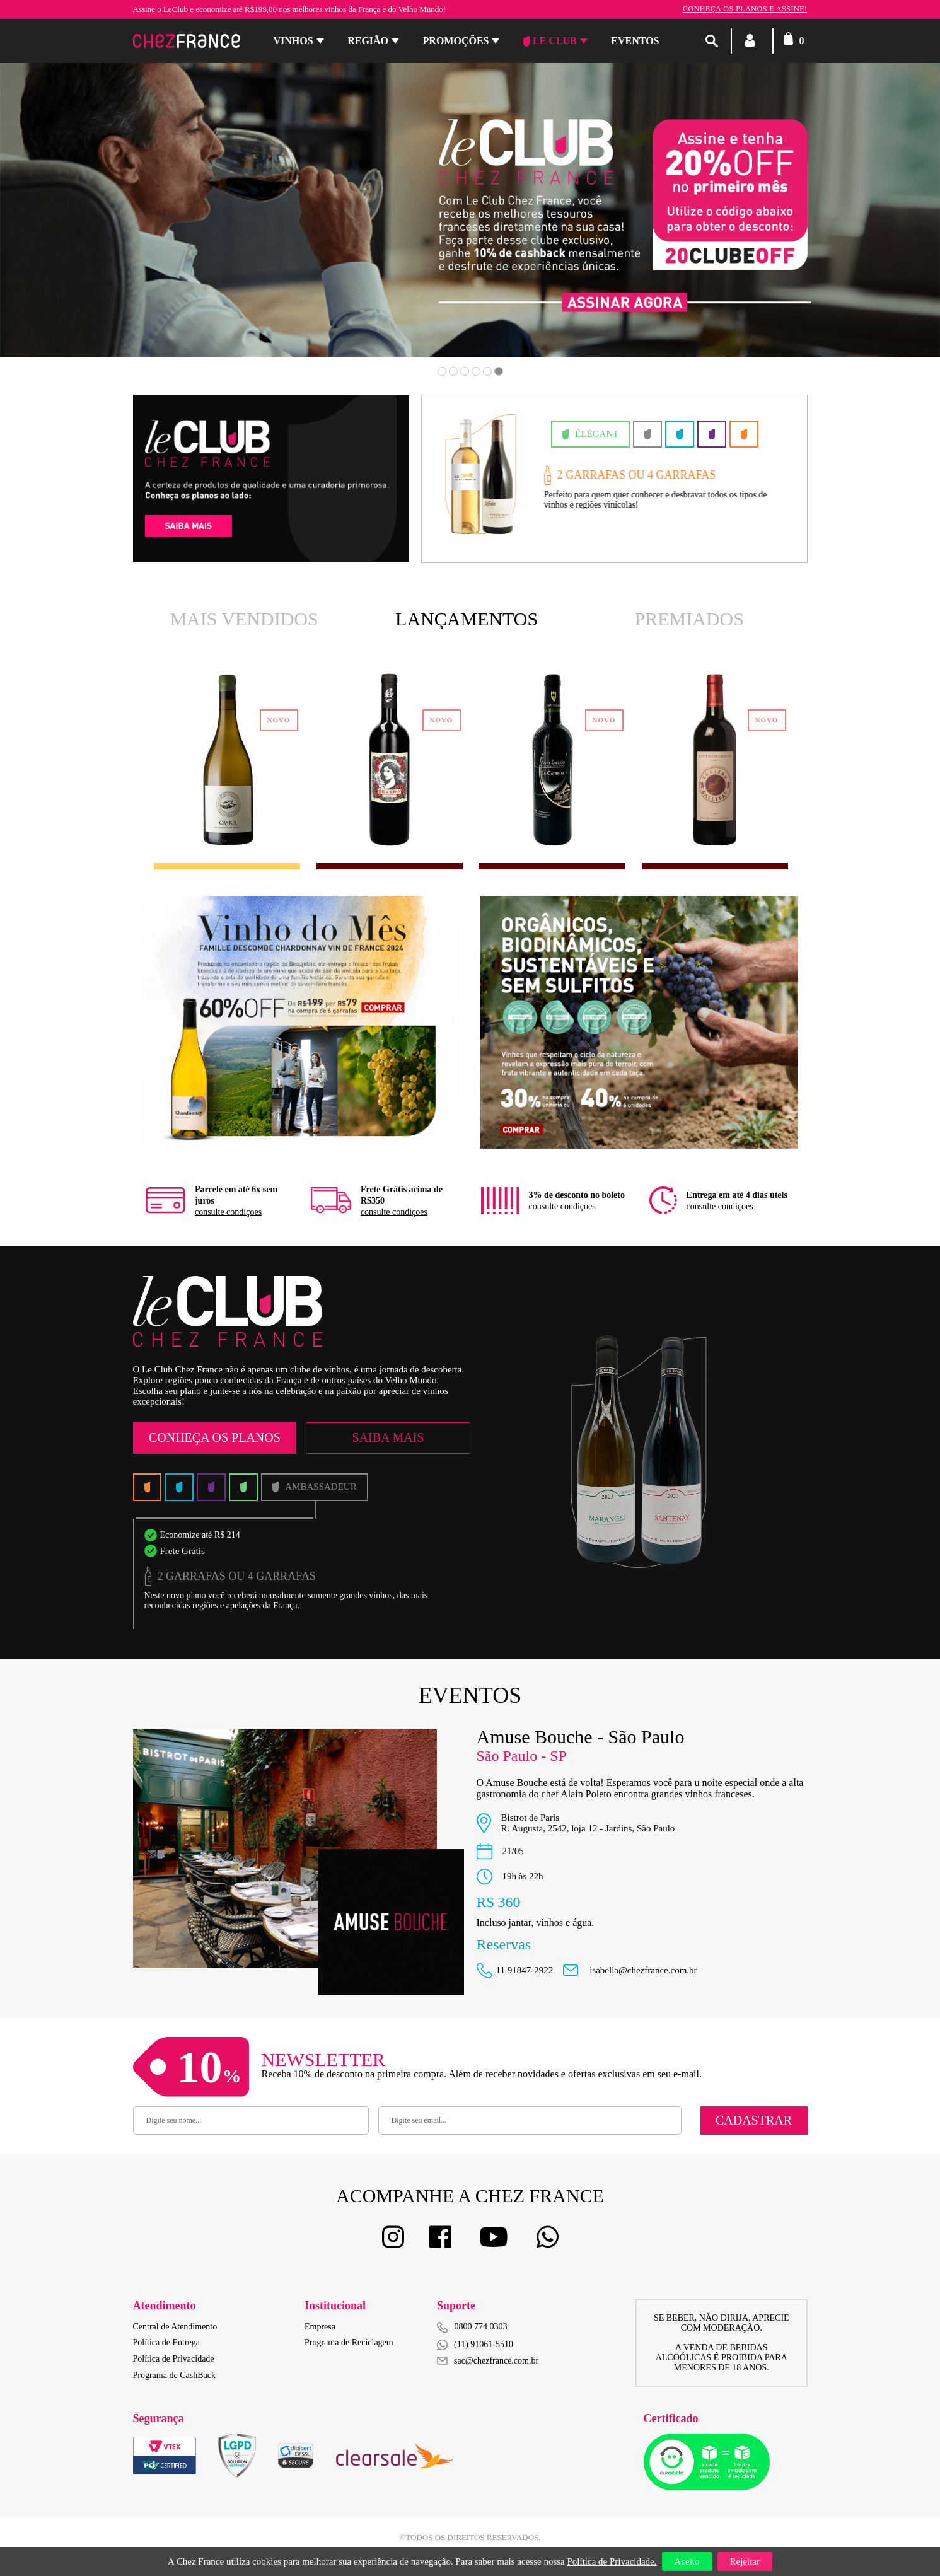 This screenshot has height=2576, width=940. What do you see at coordinates (498, 371) in the screenshot?
I see `6 [button]` at bounding box center [498, 371].